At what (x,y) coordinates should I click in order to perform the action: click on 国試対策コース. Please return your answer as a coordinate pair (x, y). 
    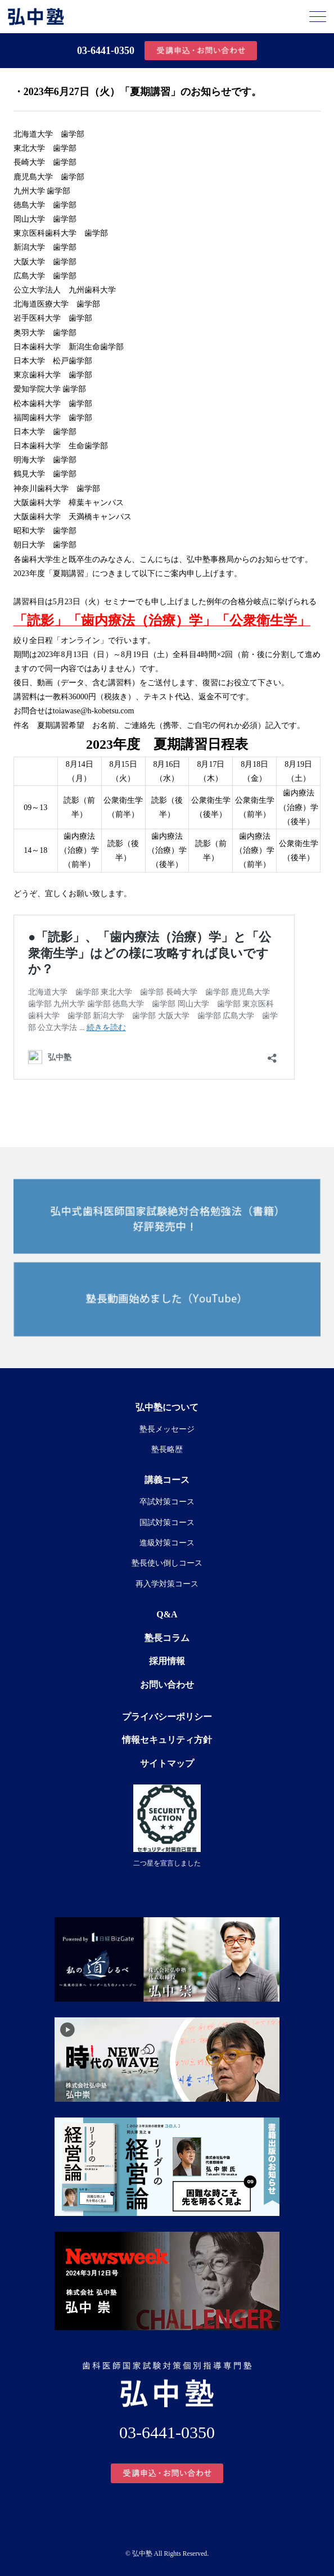
    Looking at the image, I should click on (167, 1522).